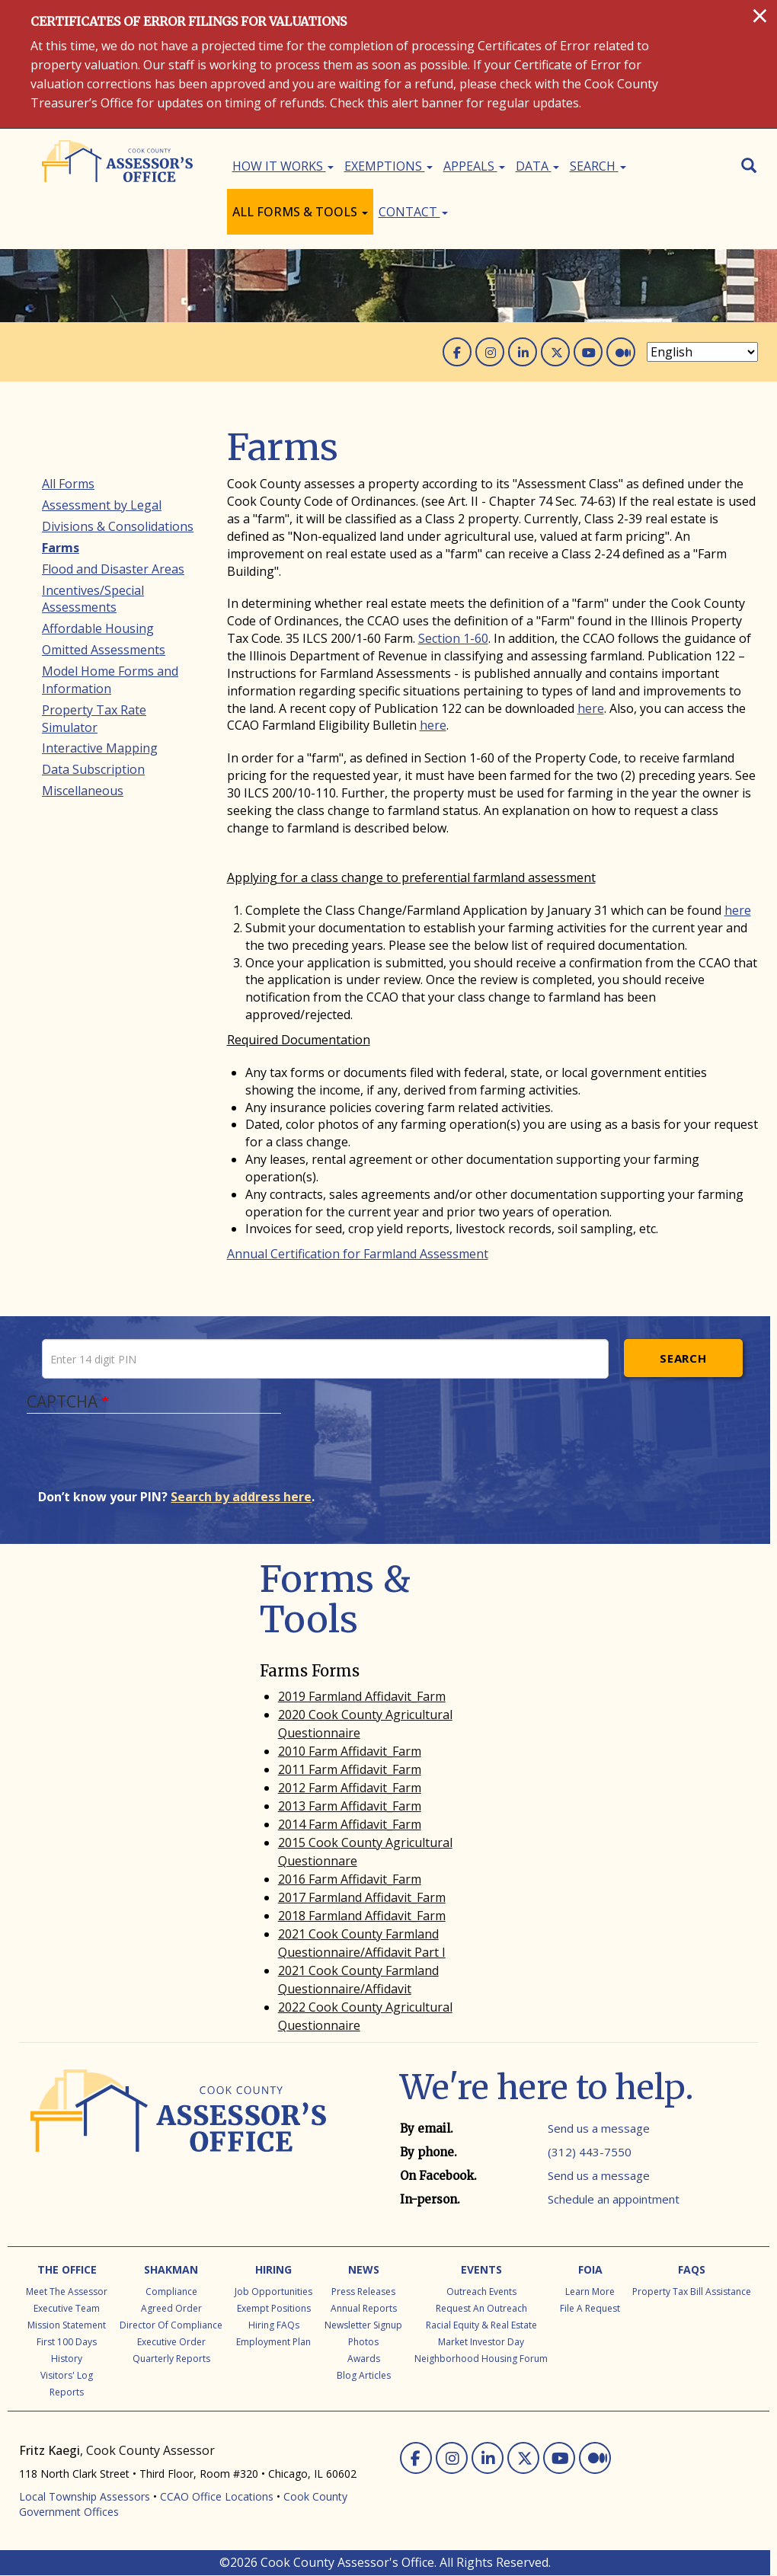  What do you see at coordinates (599, 2128) in the screenshot?
I see `Send us a message` at bounding box center [599, 2128].